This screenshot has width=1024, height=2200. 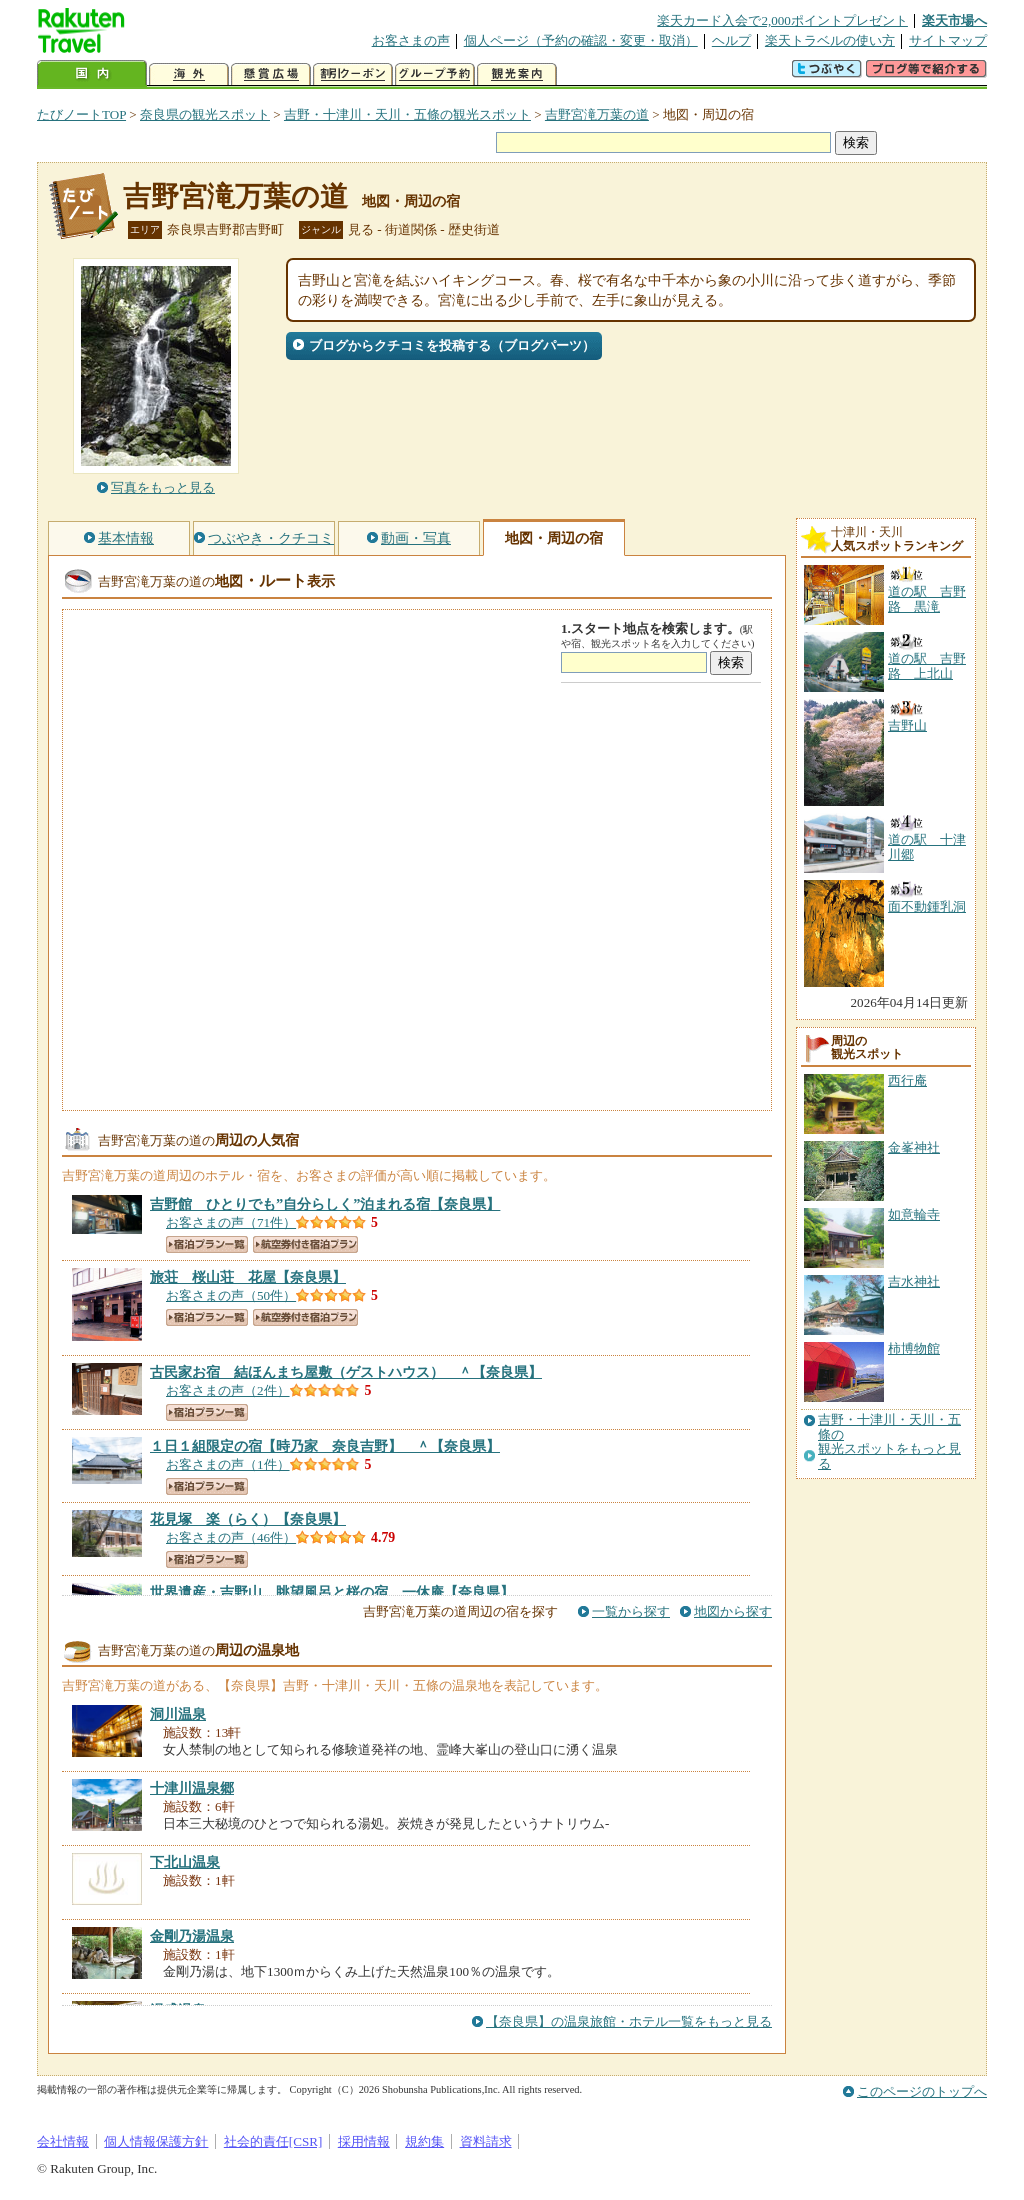 I want to click on 地図から探す, so click(x=733, y=1611).